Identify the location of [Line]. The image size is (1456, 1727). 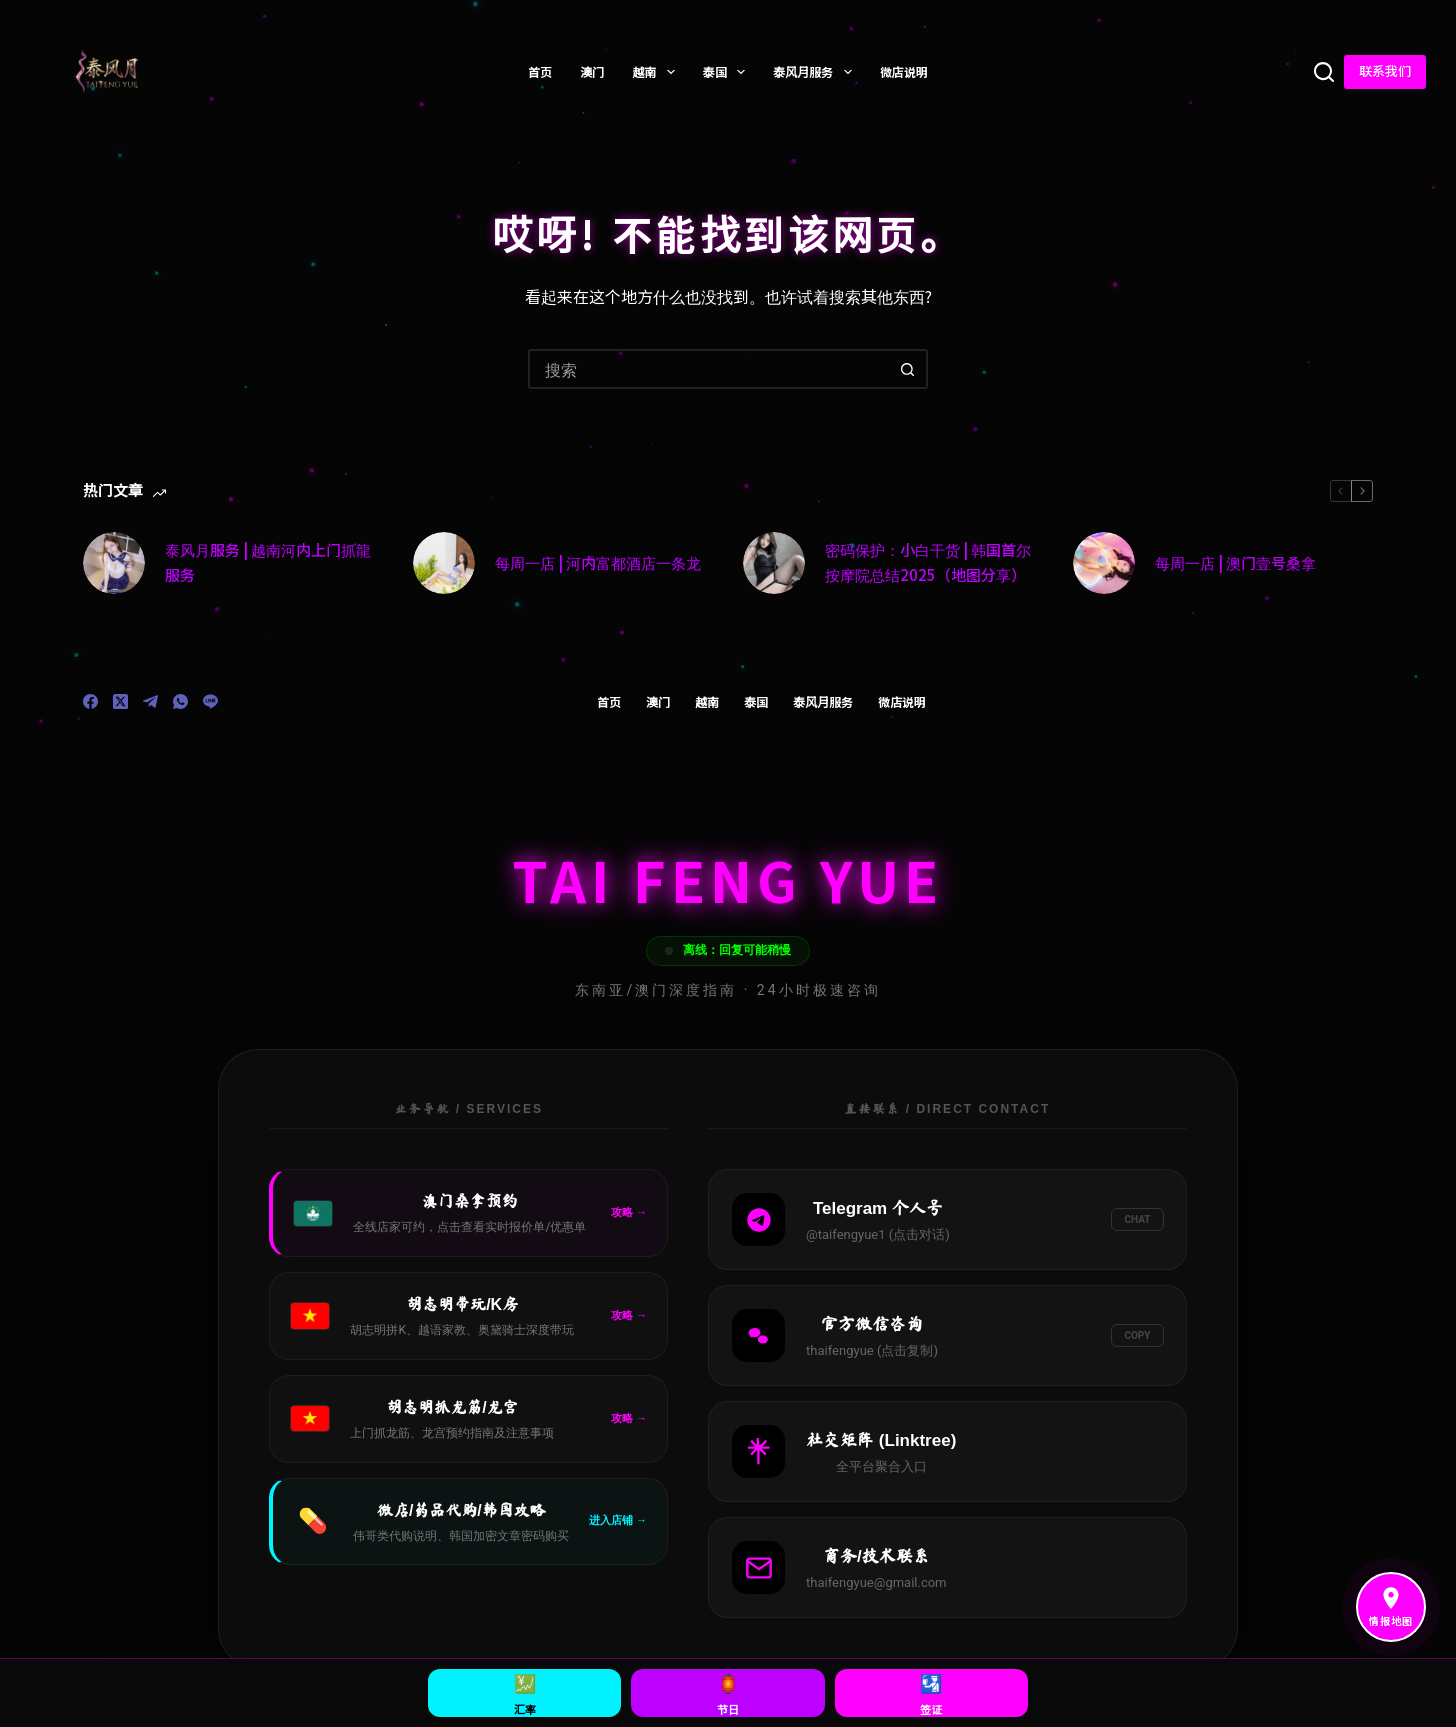
(210, 701).